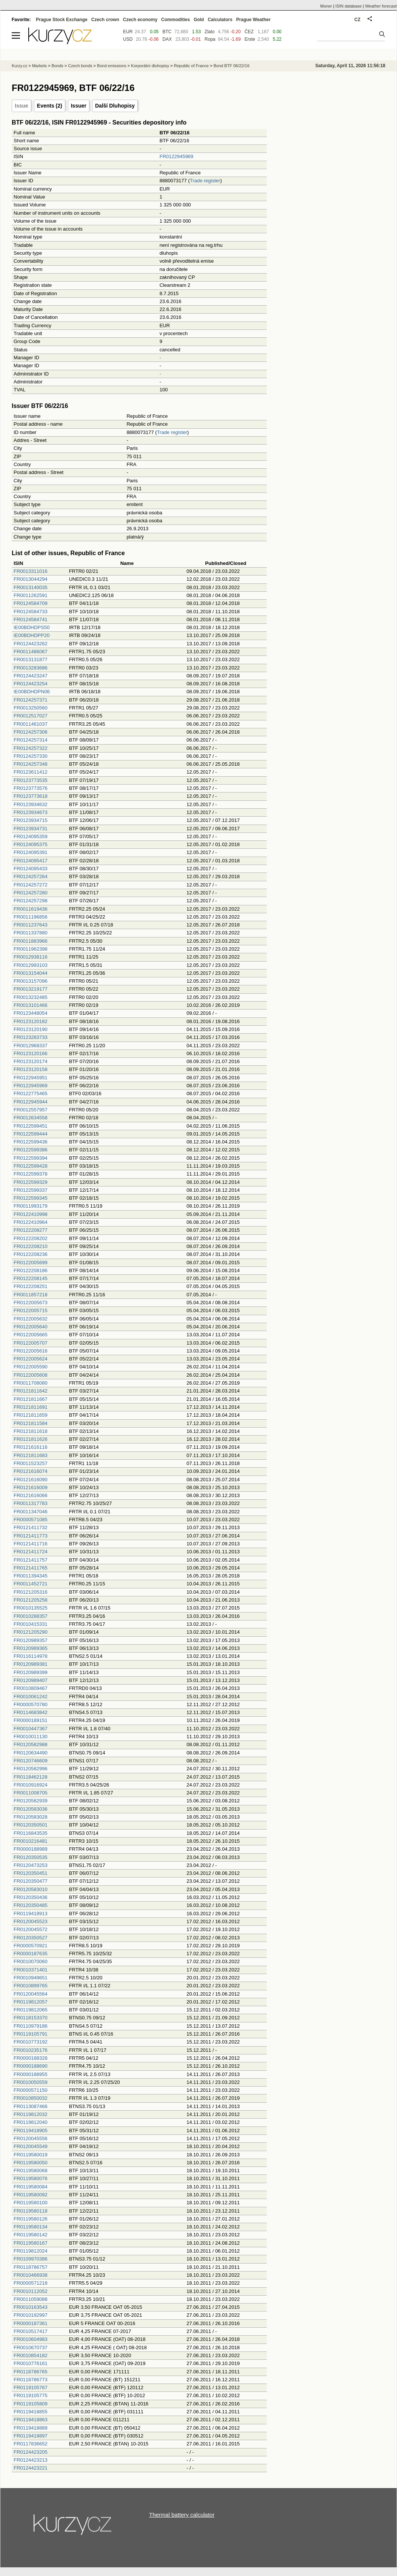 Image resolution: width=397 pixels, height=2576 pixels. What do you see at coordinates (31, 1768) in the screenshot?
I see `FR0120582996` at bounding box center [31, 1768].